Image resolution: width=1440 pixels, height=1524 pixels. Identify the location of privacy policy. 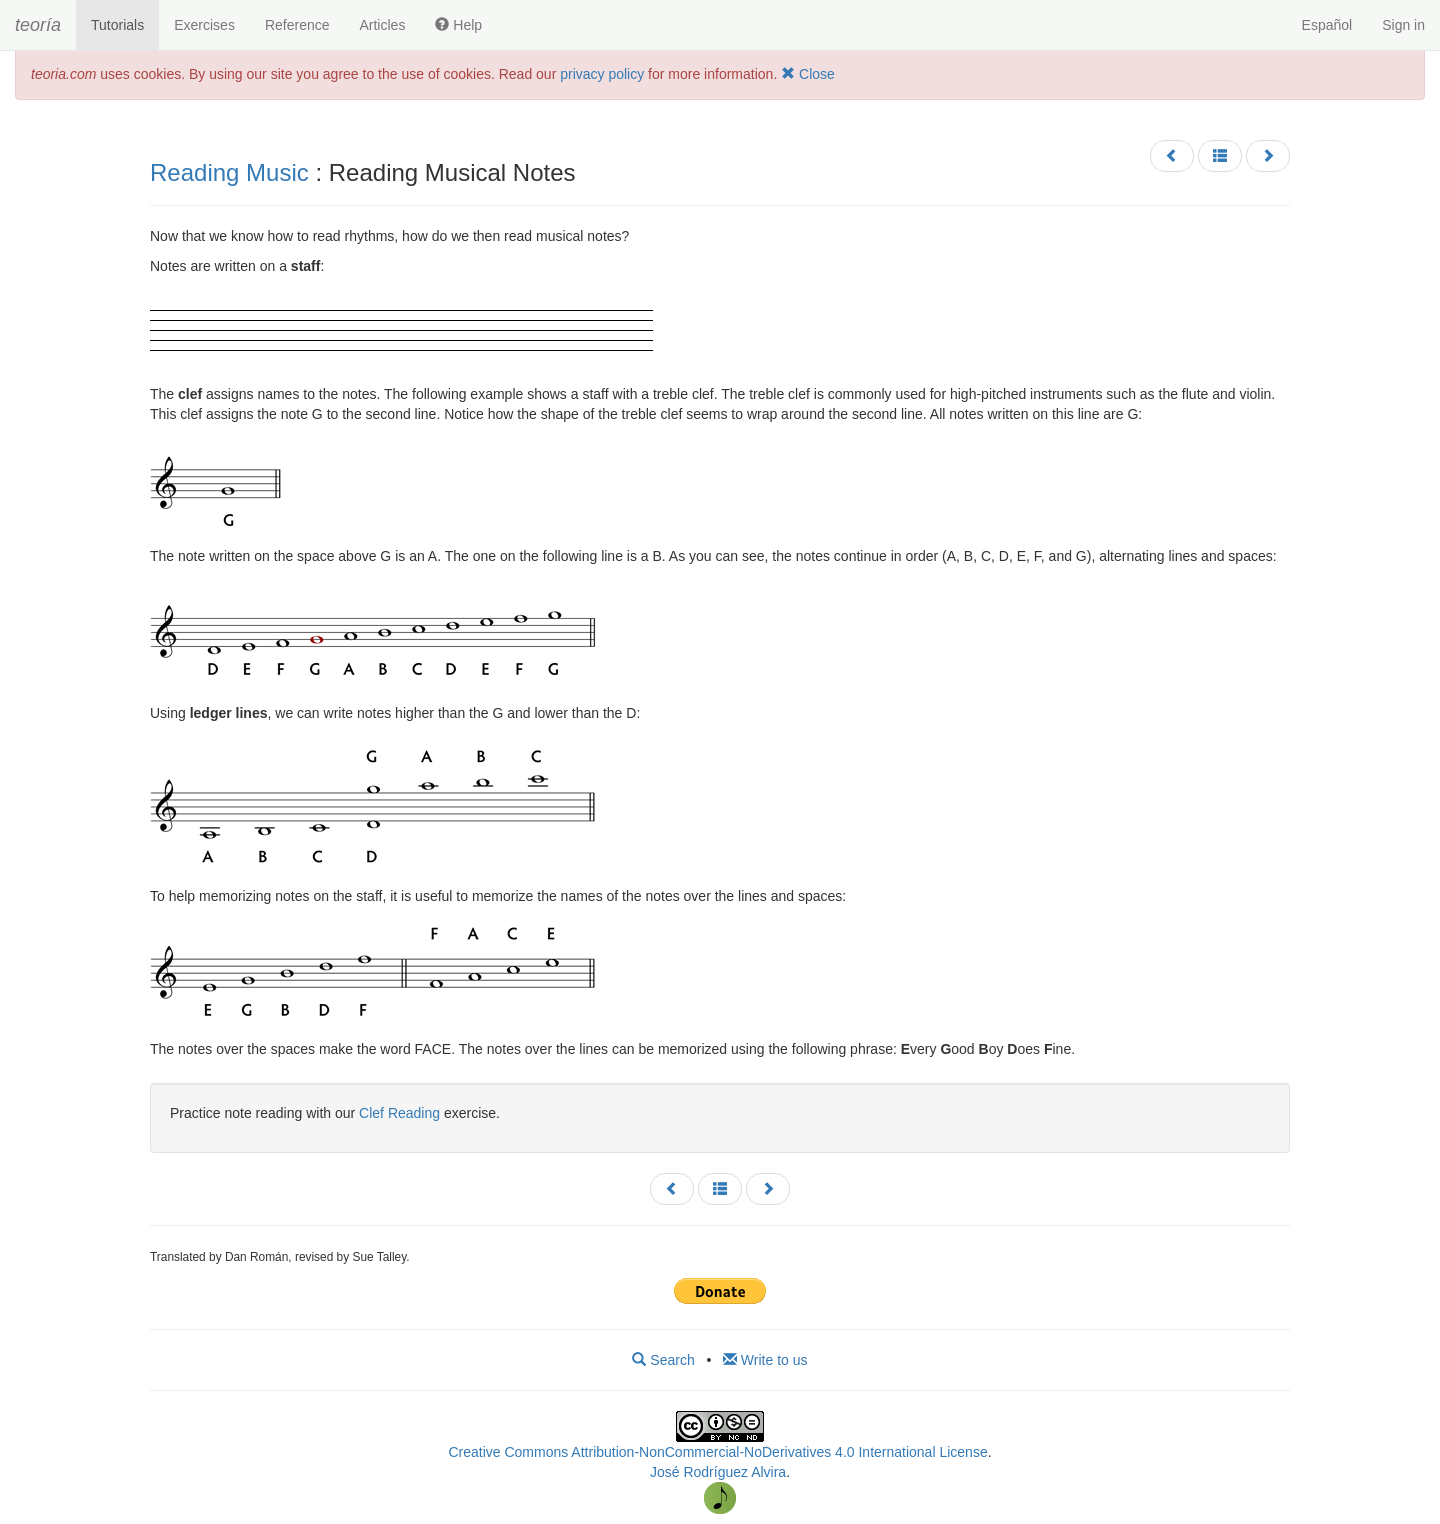
(602, 74).